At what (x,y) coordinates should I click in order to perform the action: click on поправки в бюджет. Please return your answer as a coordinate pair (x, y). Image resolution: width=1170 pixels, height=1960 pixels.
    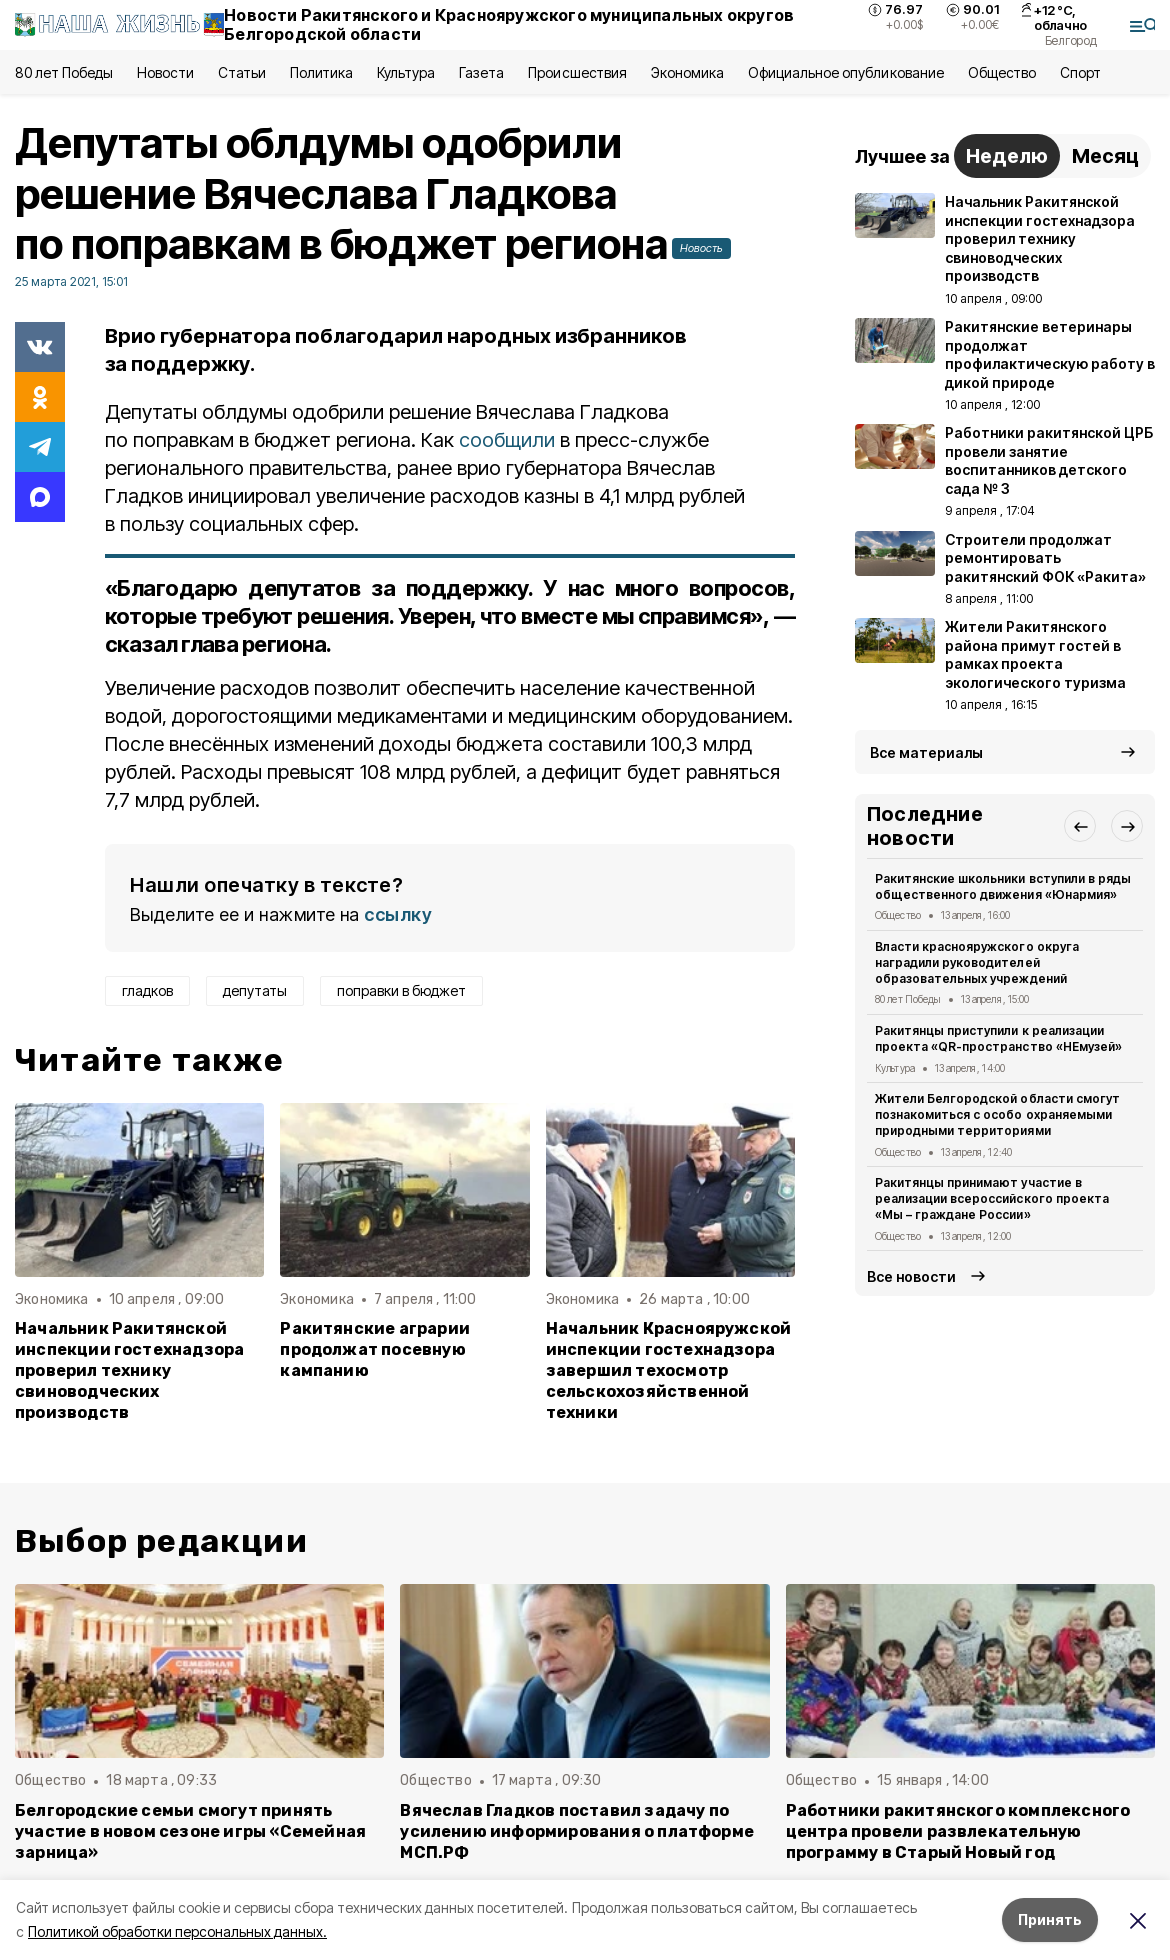
    Looking at the image, I should click on (401, 990).